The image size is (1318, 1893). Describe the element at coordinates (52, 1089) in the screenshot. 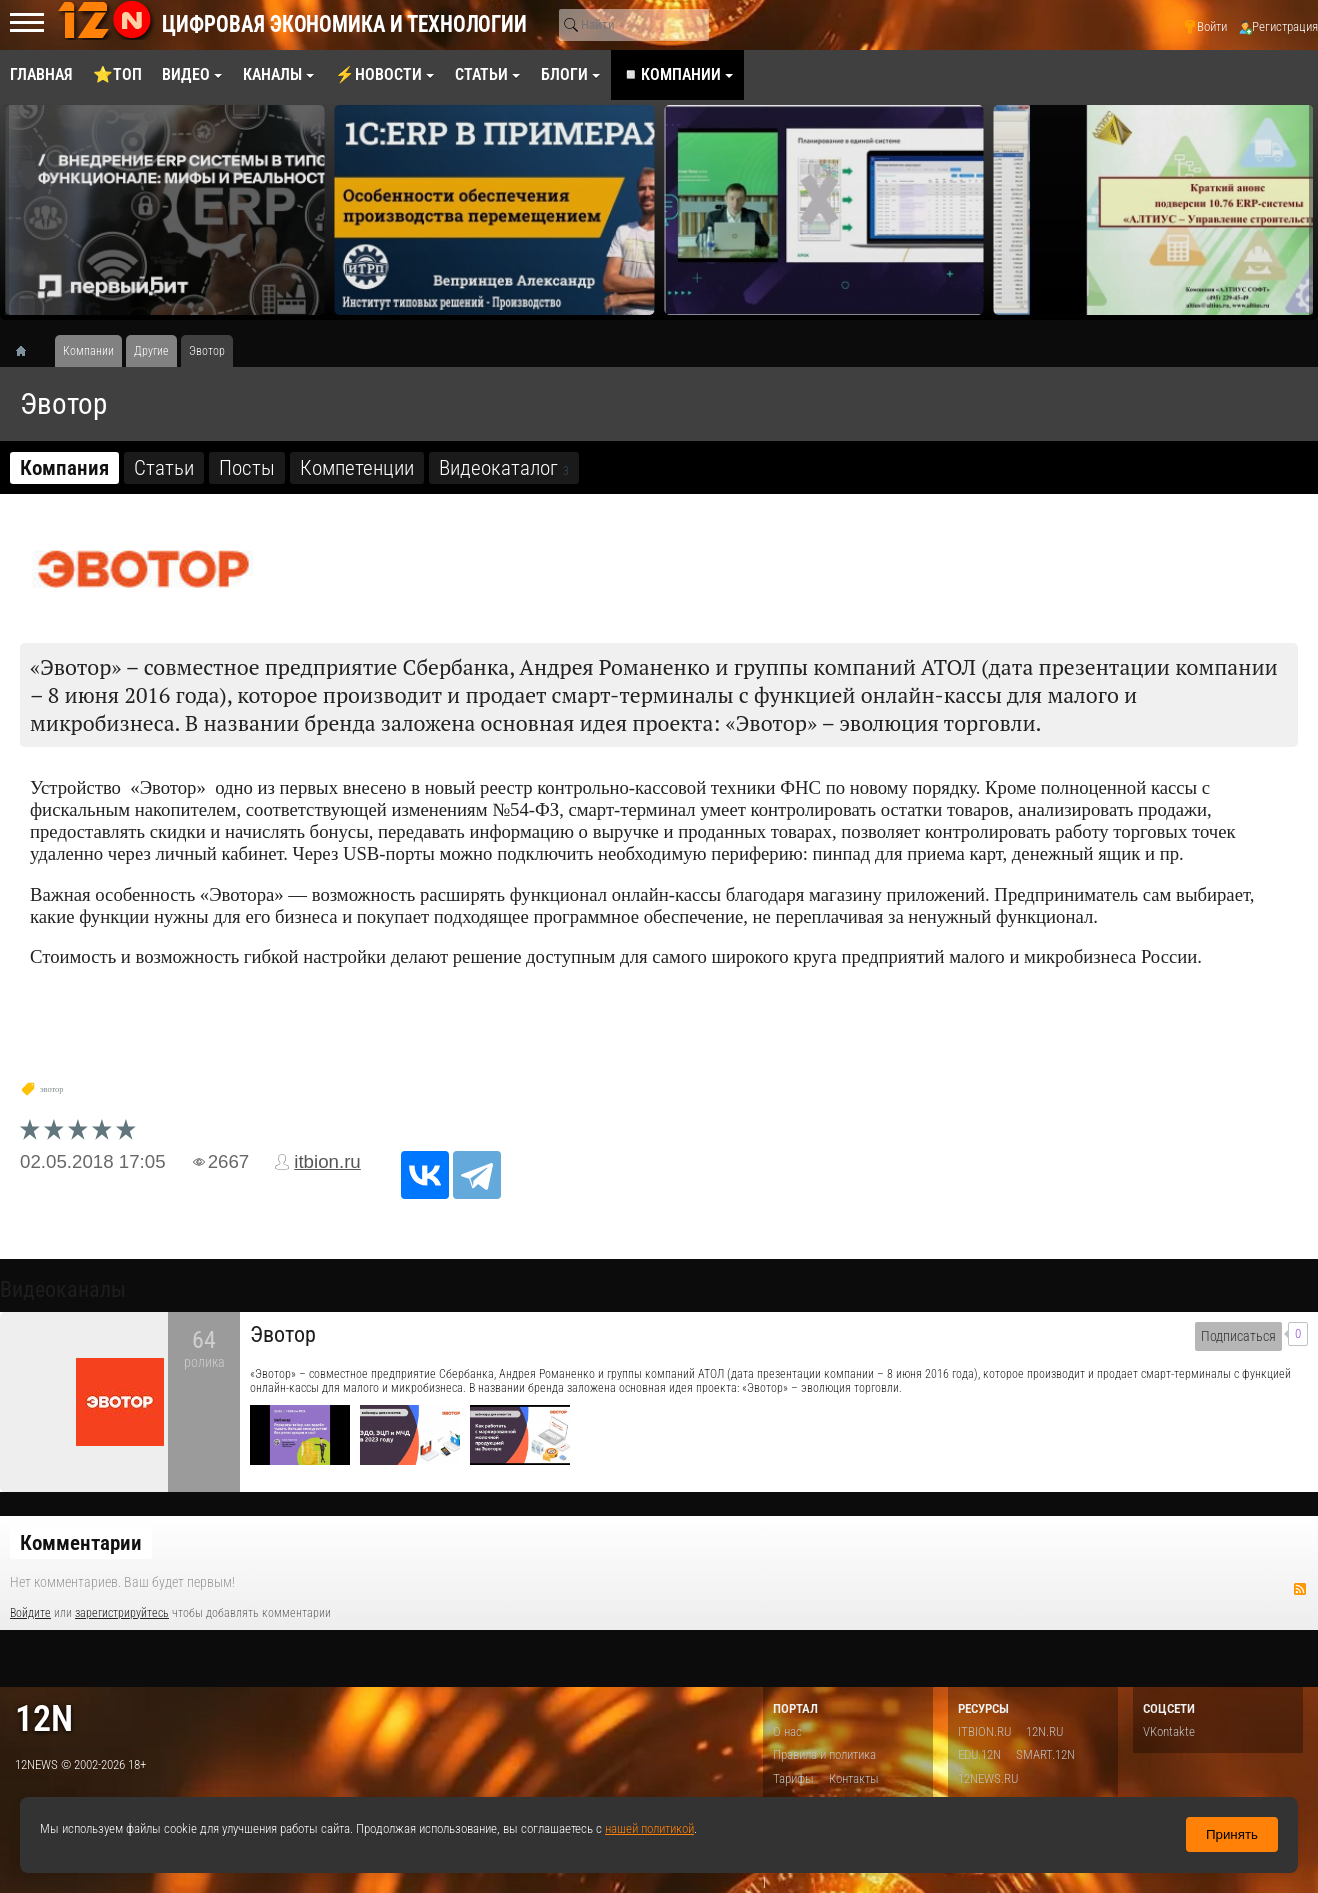

I see `эвотор` at that location.